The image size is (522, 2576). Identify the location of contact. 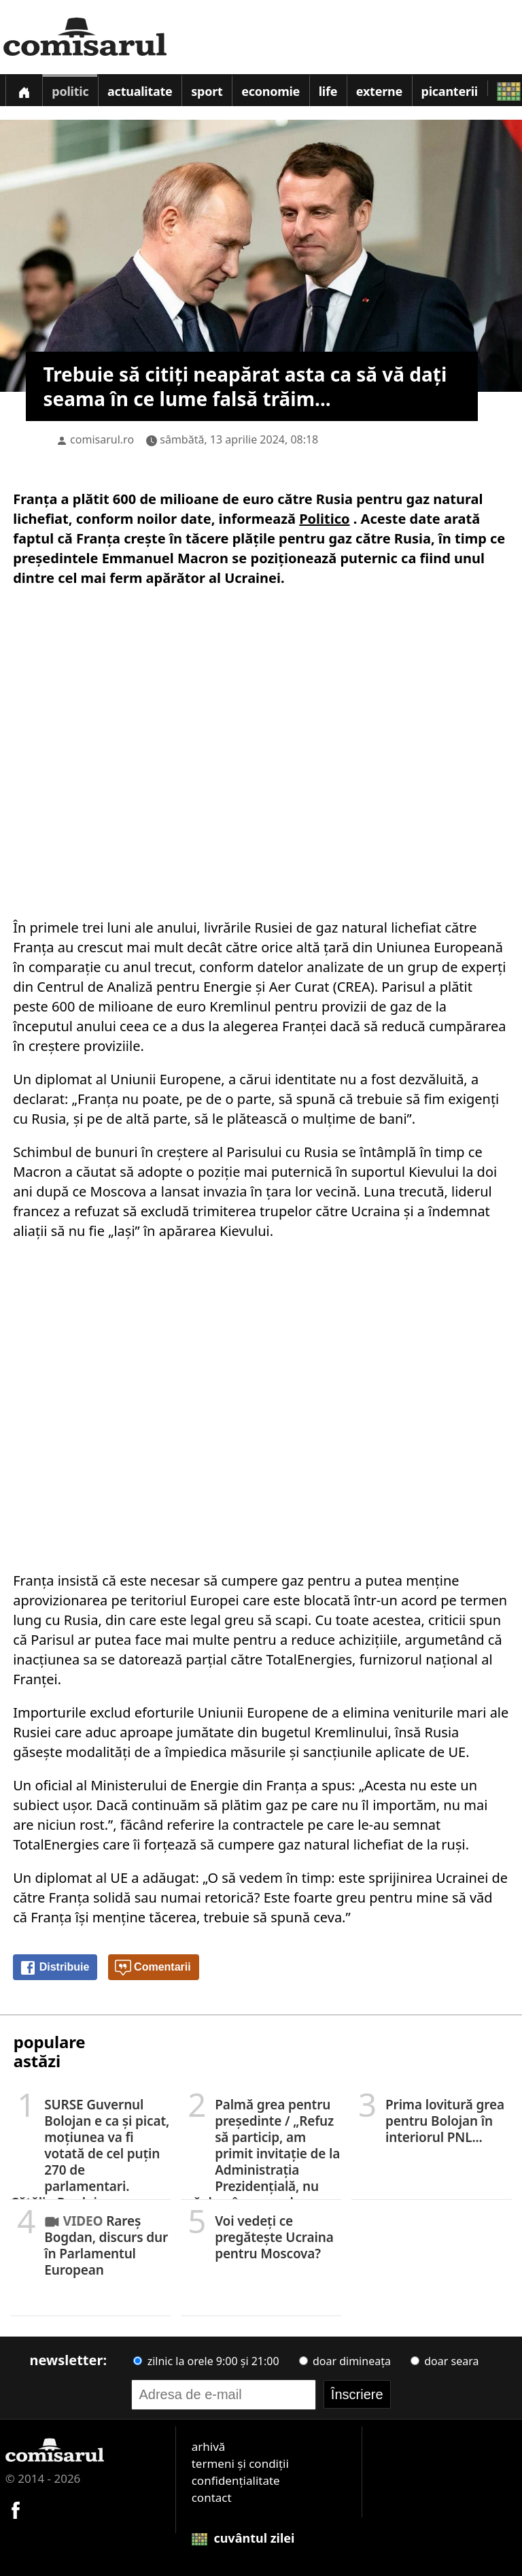
(212, 2497).